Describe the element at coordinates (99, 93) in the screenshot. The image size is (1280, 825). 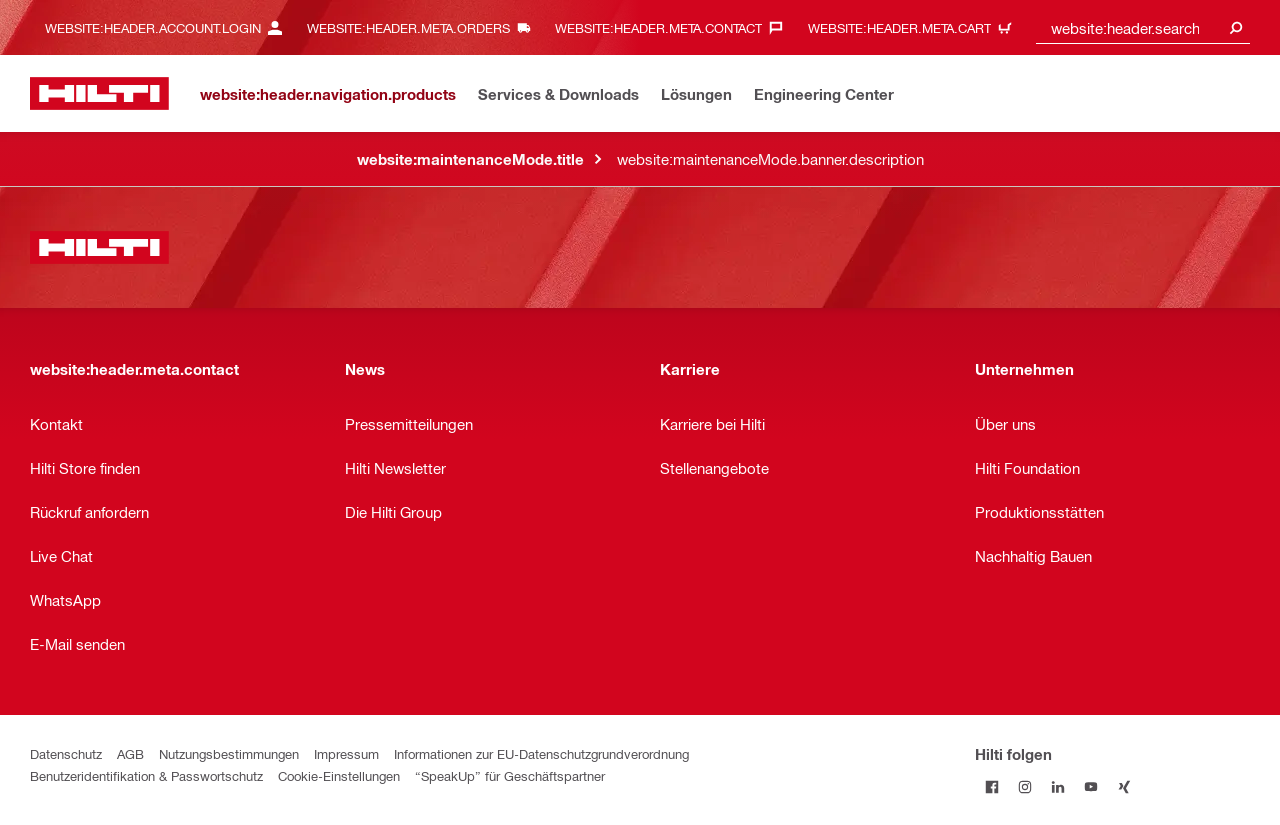
I see `[website:header.label.home]` at that location.